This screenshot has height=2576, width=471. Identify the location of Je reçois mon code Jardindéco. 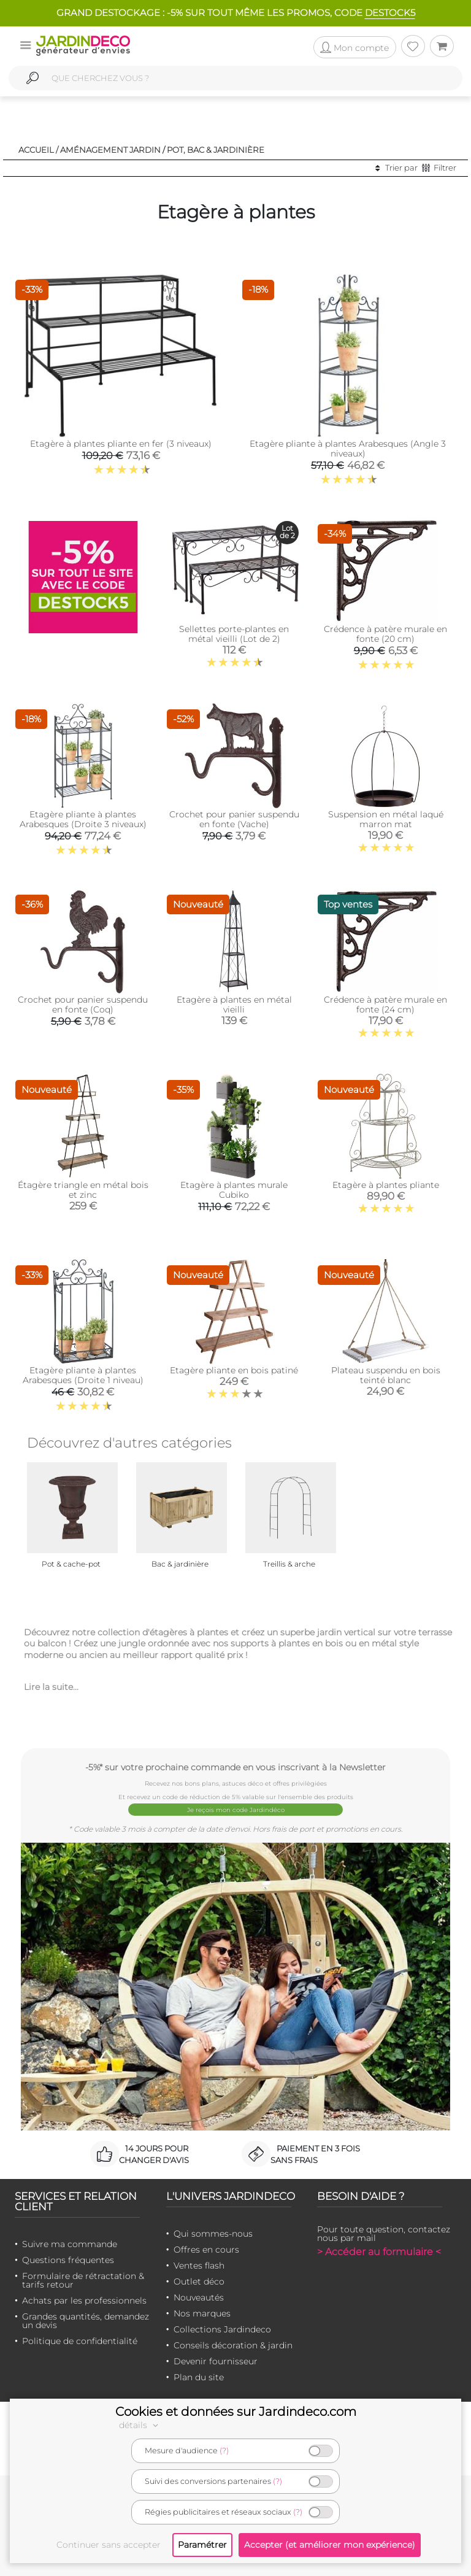
(236, 1810).